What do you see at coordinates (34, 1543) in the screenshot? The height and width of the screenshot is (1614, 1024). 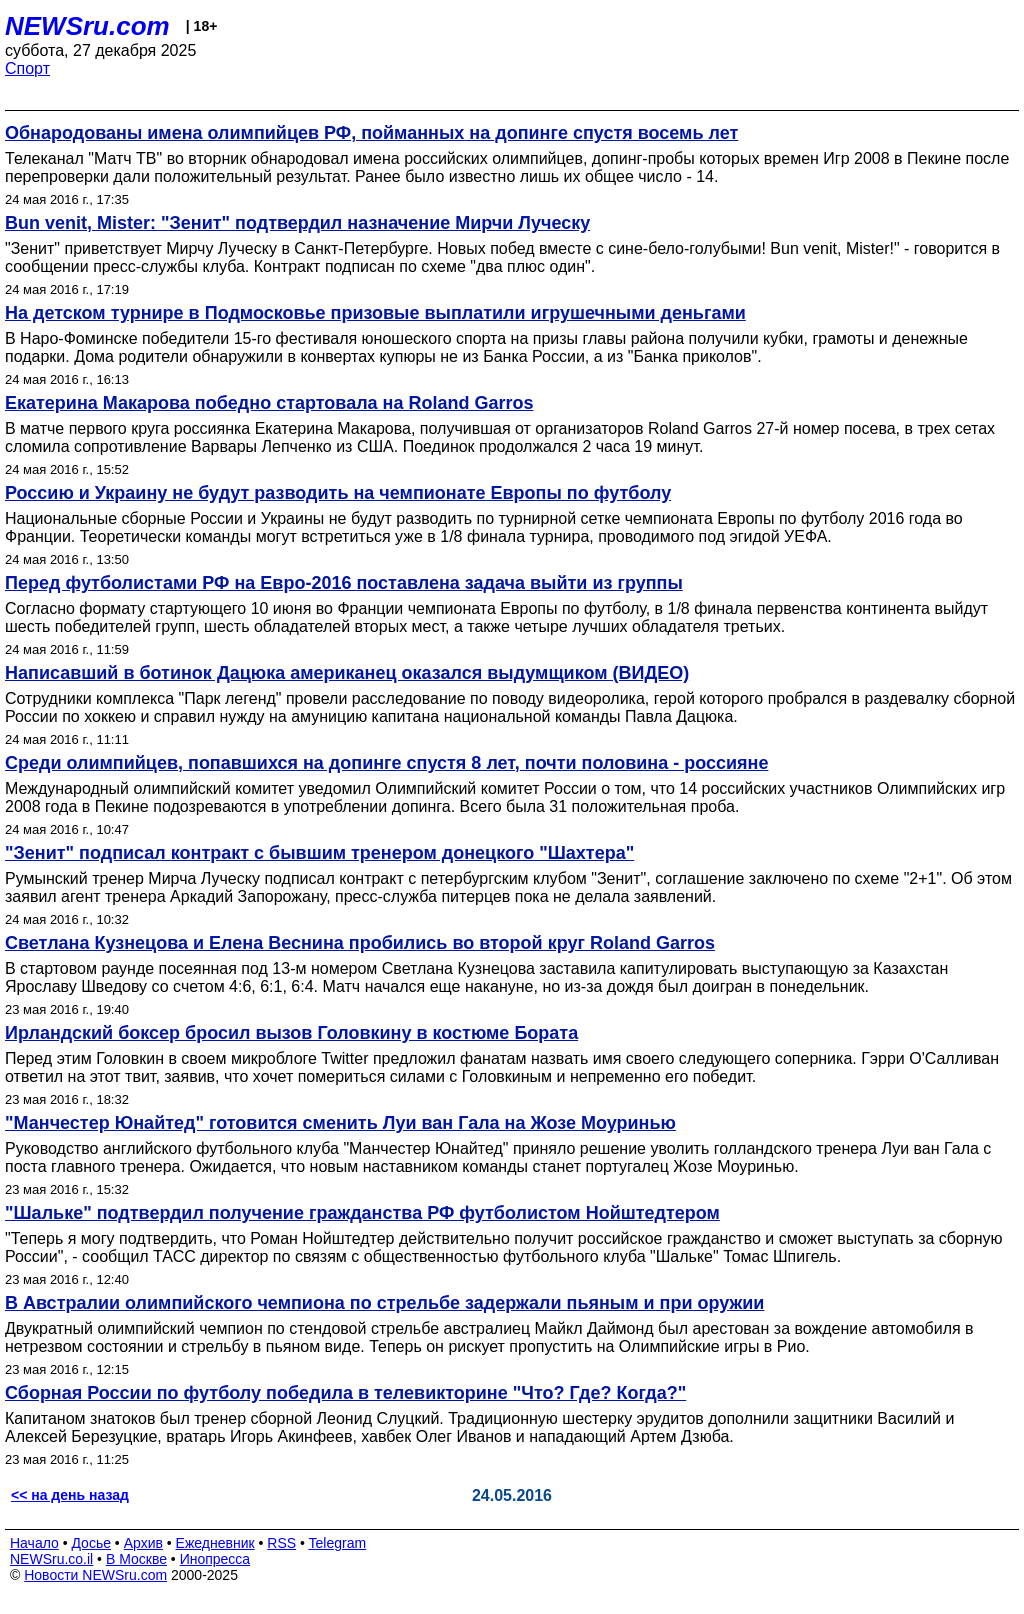 I see `Начало` at bounding box center [34, 1543].